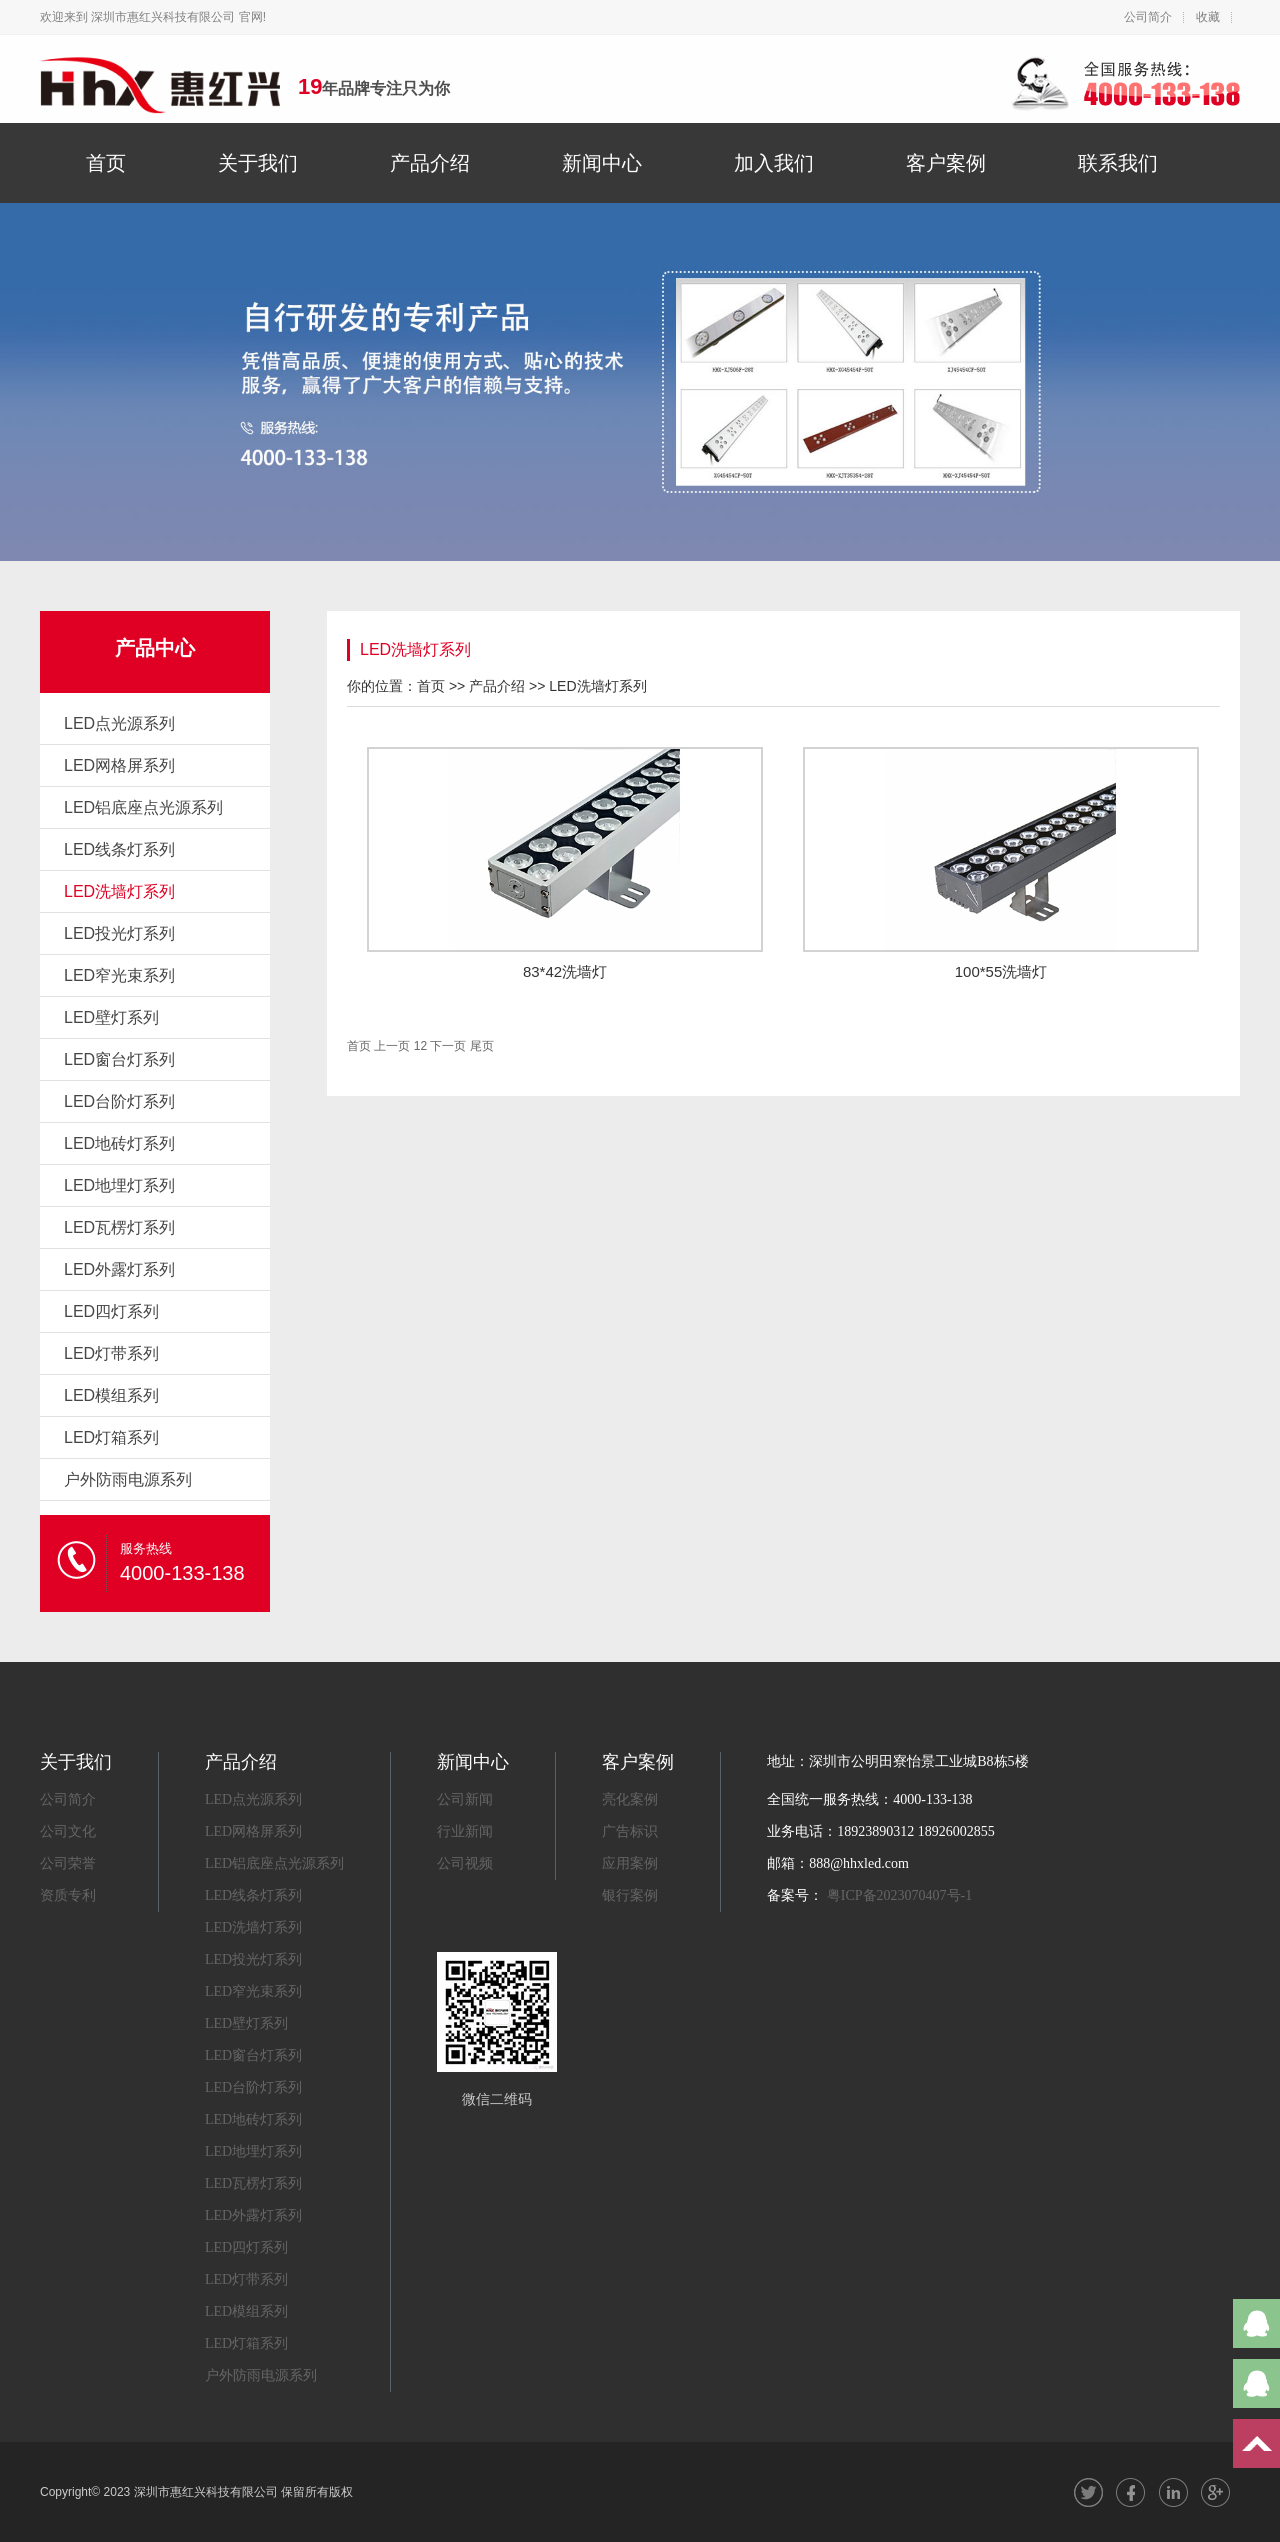  What do you see at coordinates (119, 765) in the screenshot?
I see `LED网格屏系列` at bounding box center [119, 765].